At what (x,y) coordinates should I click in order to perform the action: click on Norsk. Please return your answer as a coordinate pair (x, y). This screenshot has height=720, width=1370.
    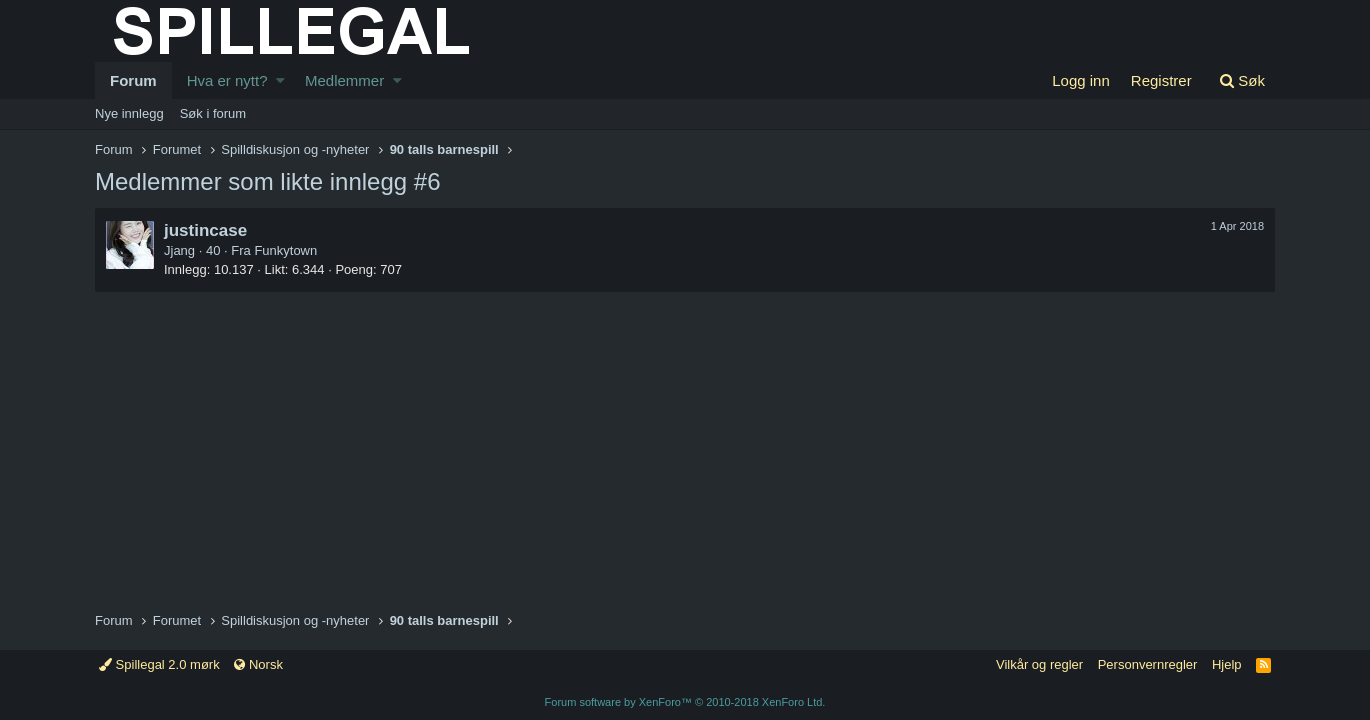
    Looking at the image, I should click on (258, 664).